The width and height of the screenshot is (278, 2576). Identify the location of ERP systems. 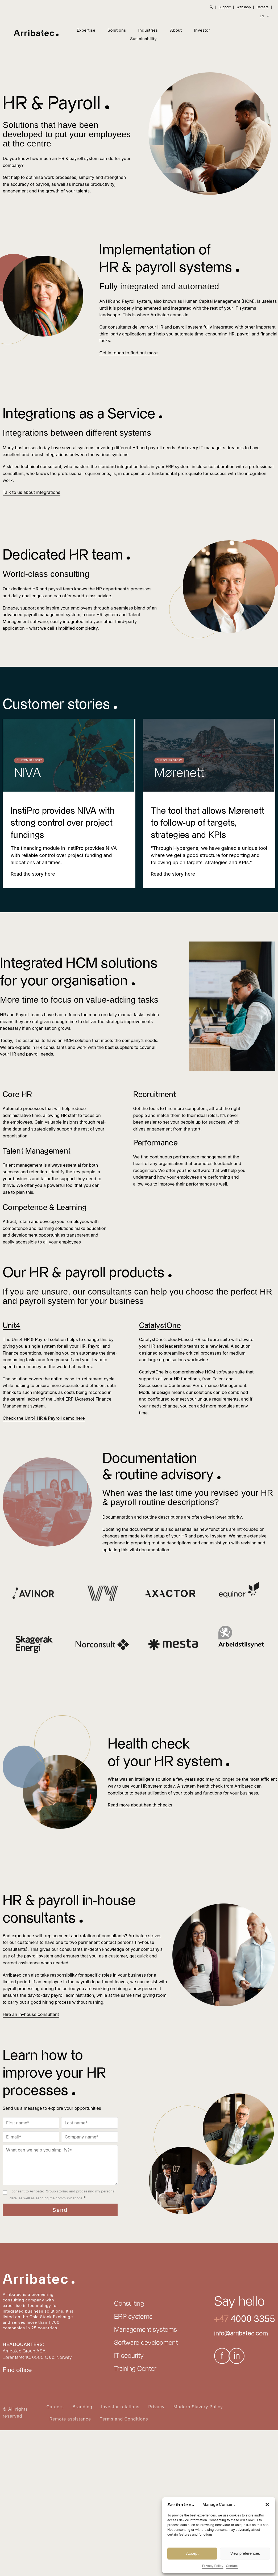
(133, 2317).